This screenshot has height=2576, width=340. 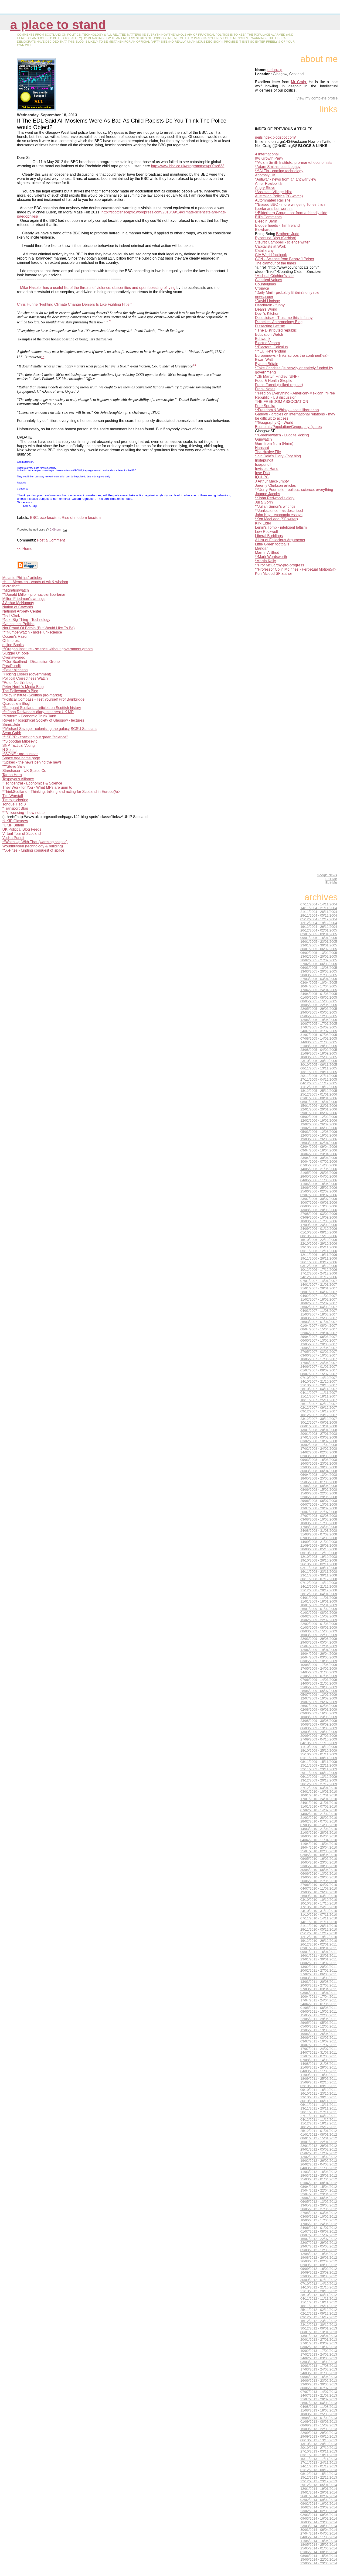 I want to click on 20/01/2008 - 27/01/2008, so click(x=318, y=1433).